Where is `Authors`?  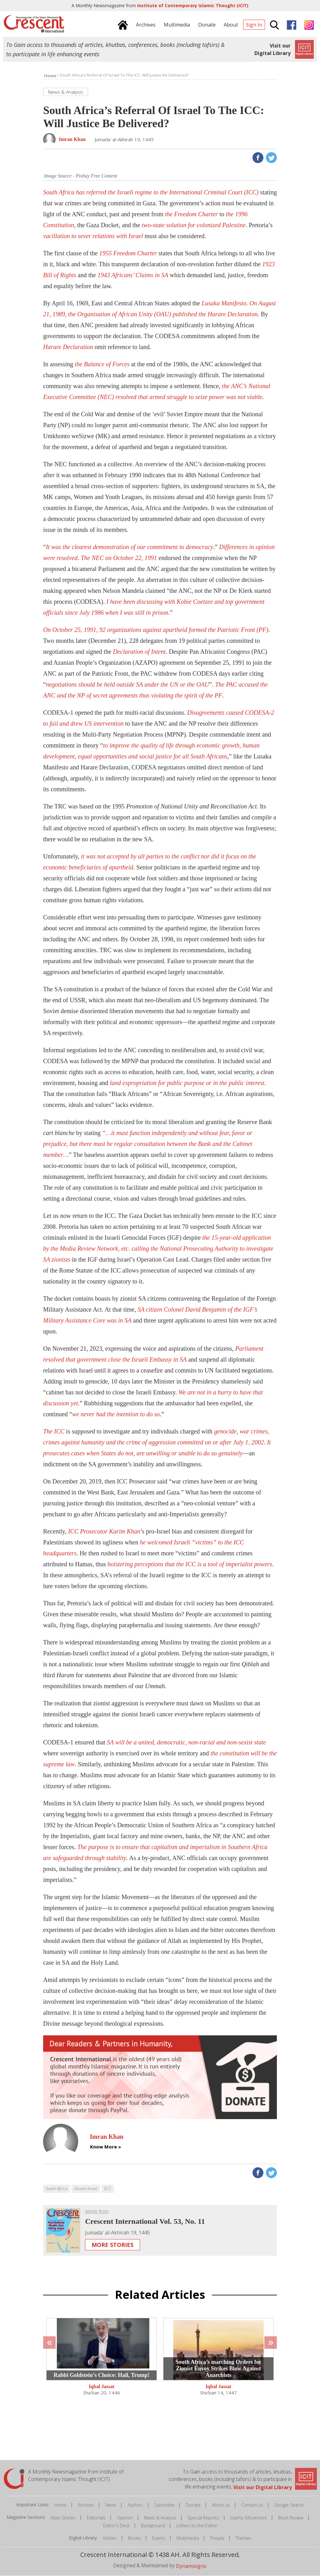
Authors is located at coordinates (135, 2505).